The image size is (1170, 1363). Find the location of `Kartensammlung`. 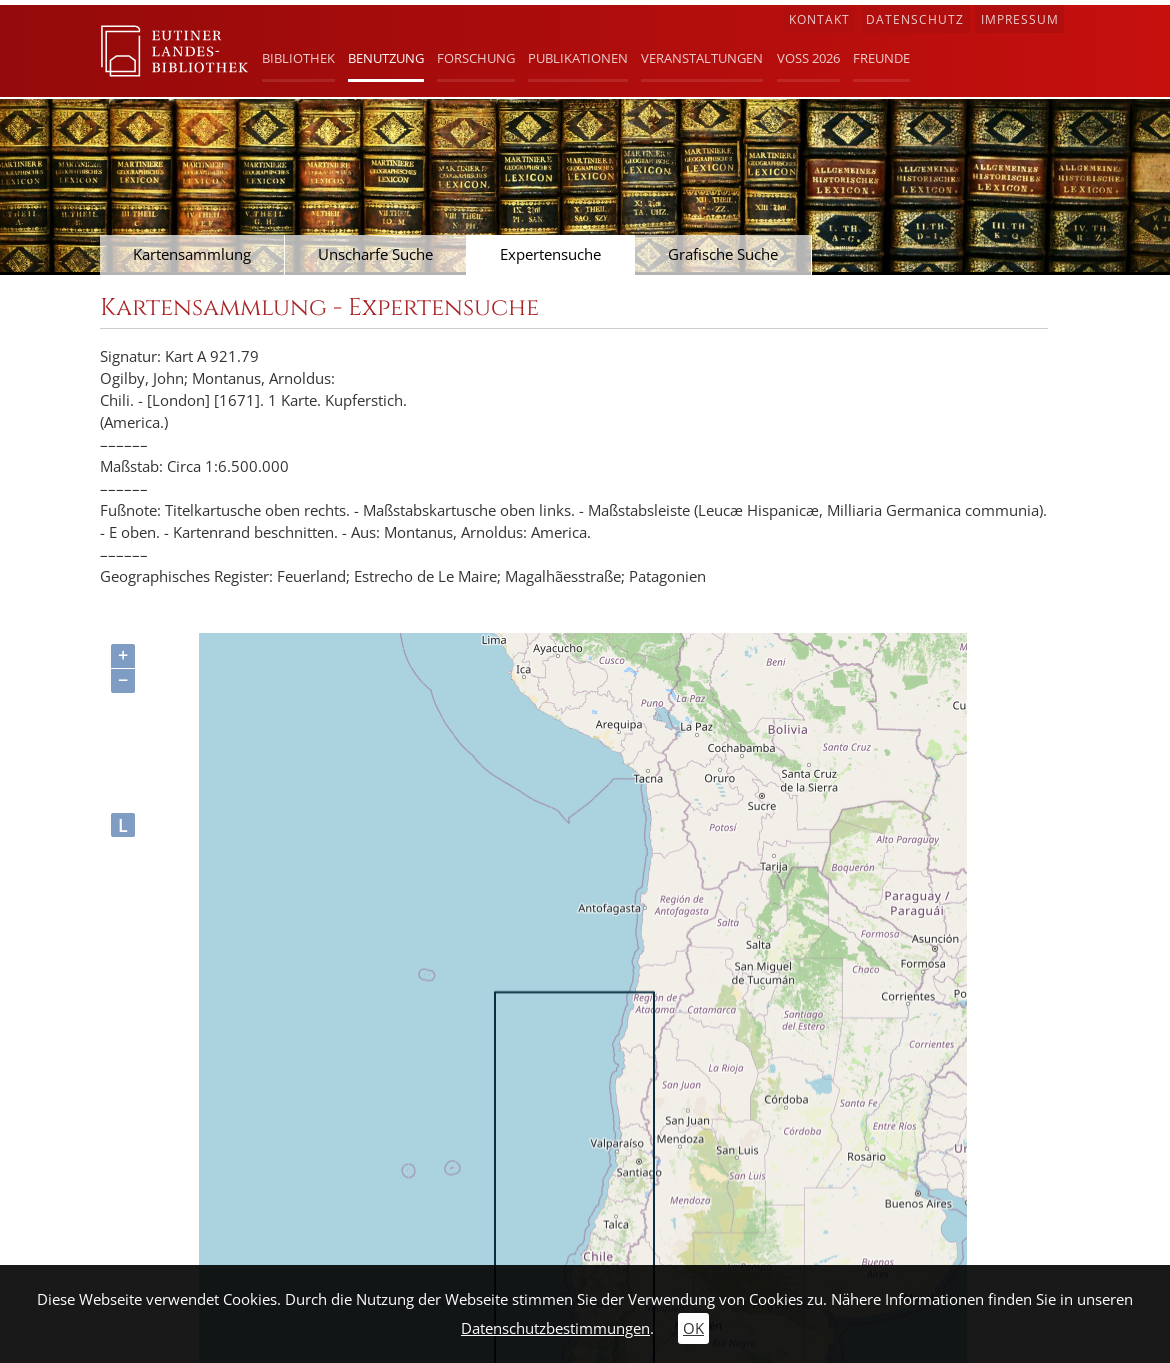

Kartensammlung is located at coordinates (192, 254).